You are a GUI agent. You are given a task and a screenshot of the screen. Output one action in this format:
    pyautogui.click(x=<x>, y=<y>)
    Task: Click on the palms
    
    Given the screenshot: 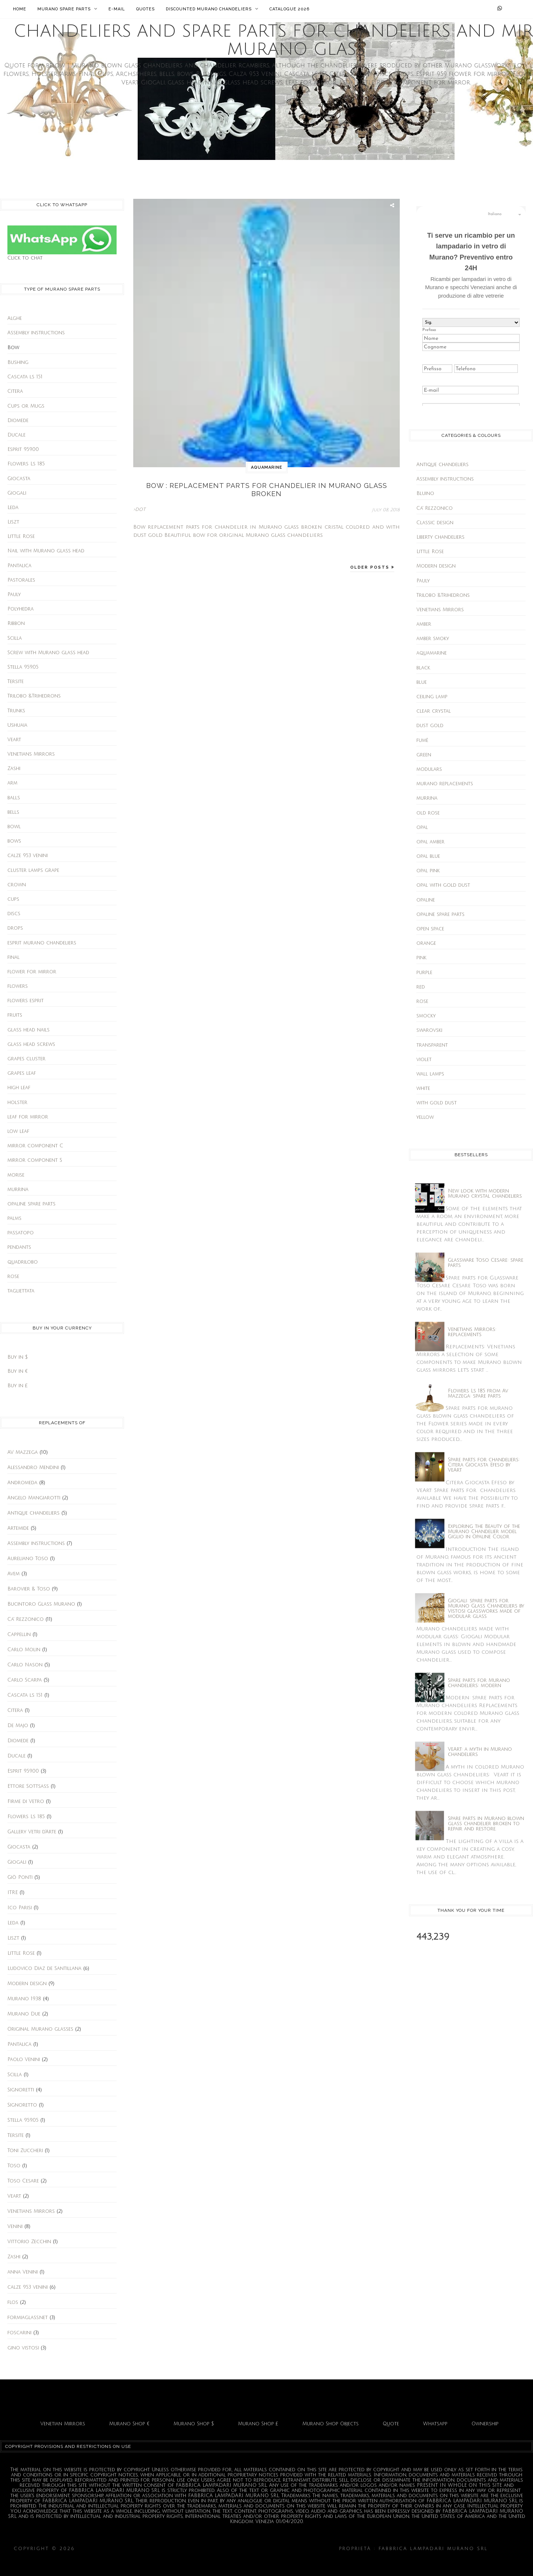 What is the action you would take?
    pyautogui.click(x=14, y=1218)
    